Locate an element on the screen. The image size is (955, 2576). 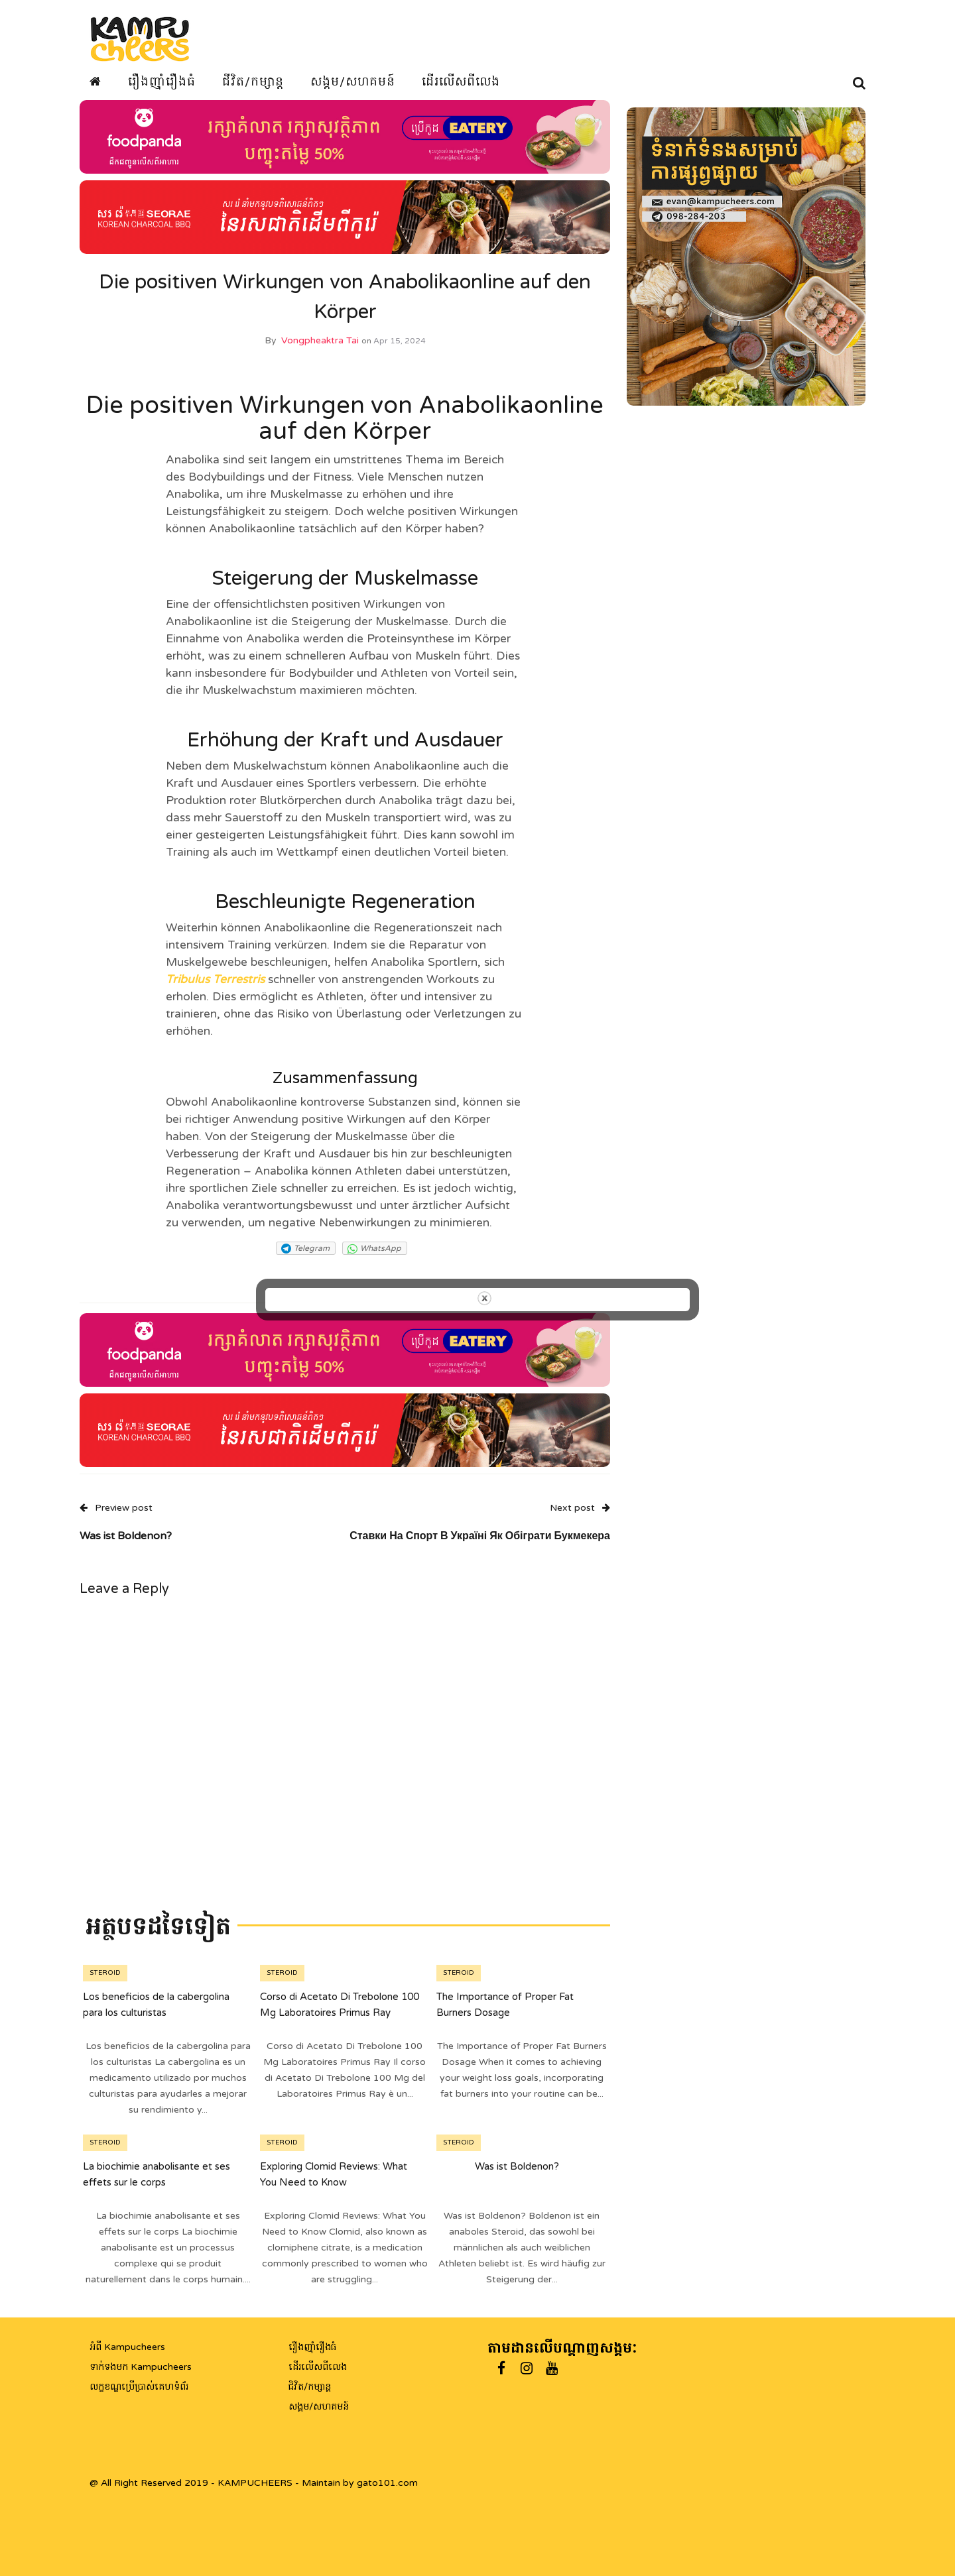
Vongpheaktra Tai is located at coordinates (320, 349).